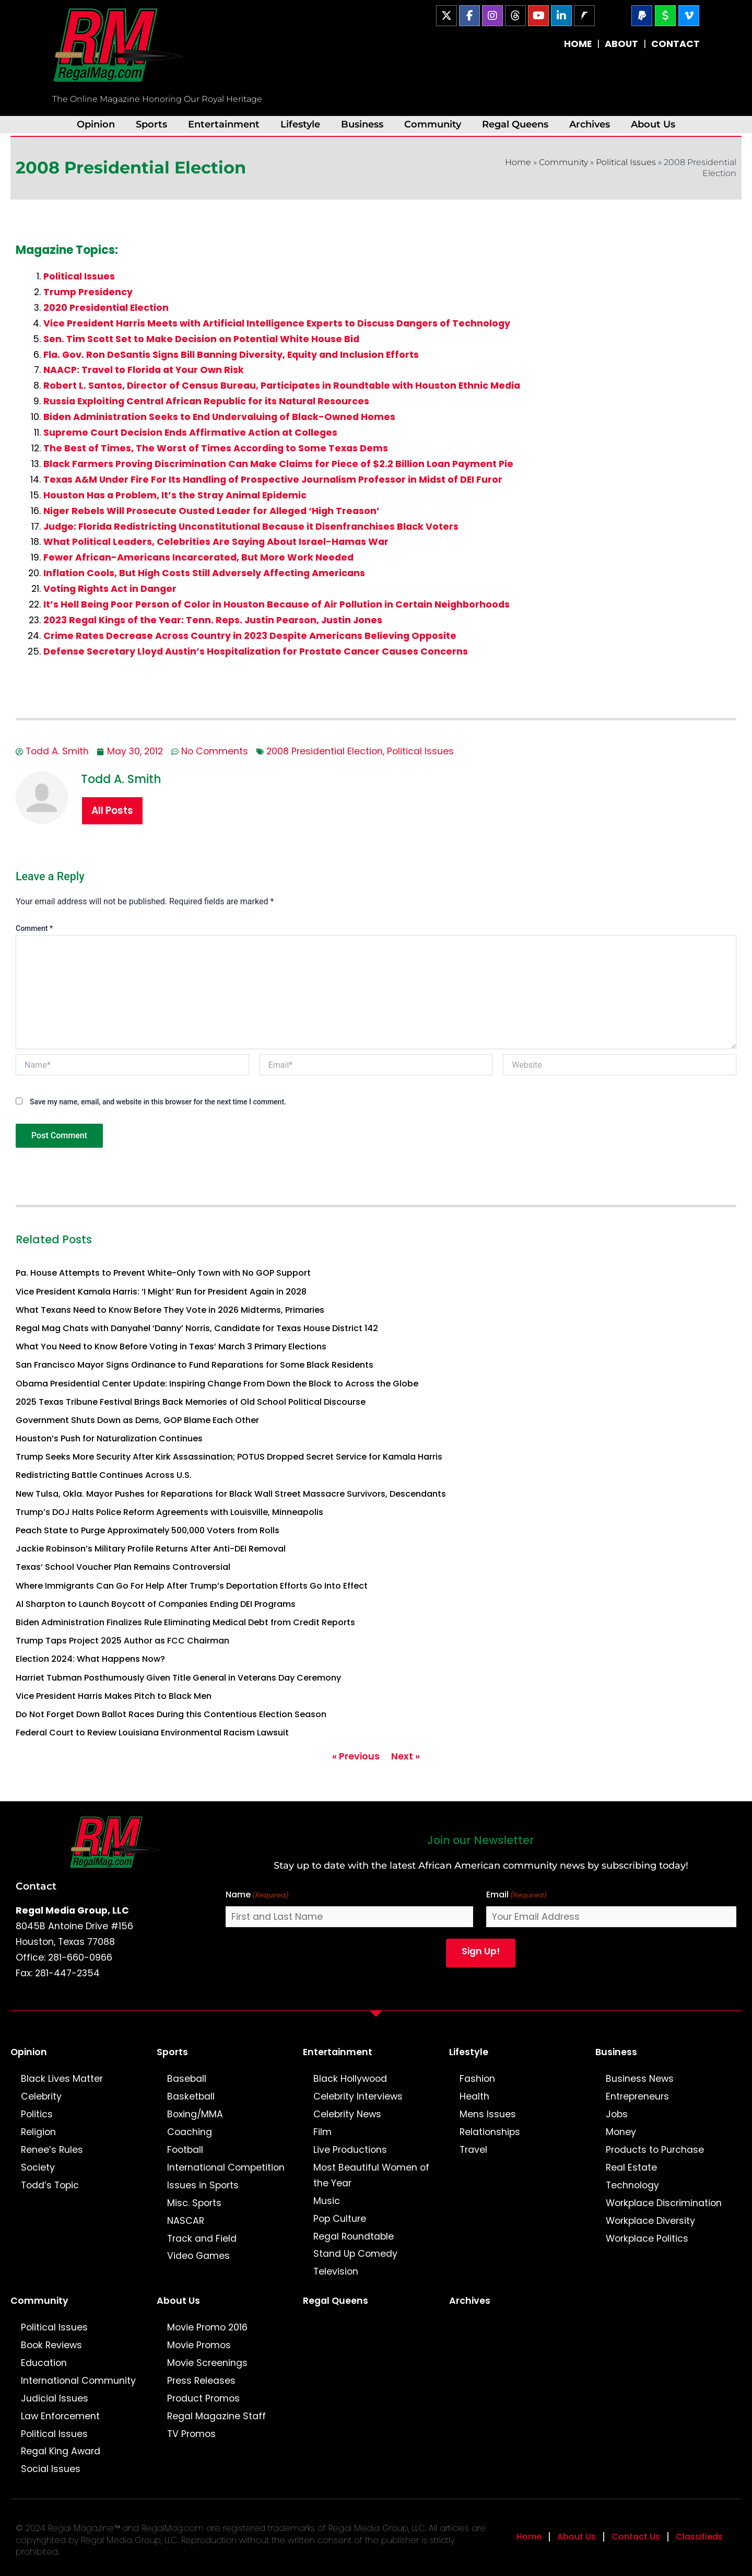 The height and width of the screenshot is (2576, 752). What do you see at coordinates (90, 1659) in the screenshot?
I see `Election 2024: What Happens Now?` at bounding box center [90, 1659].